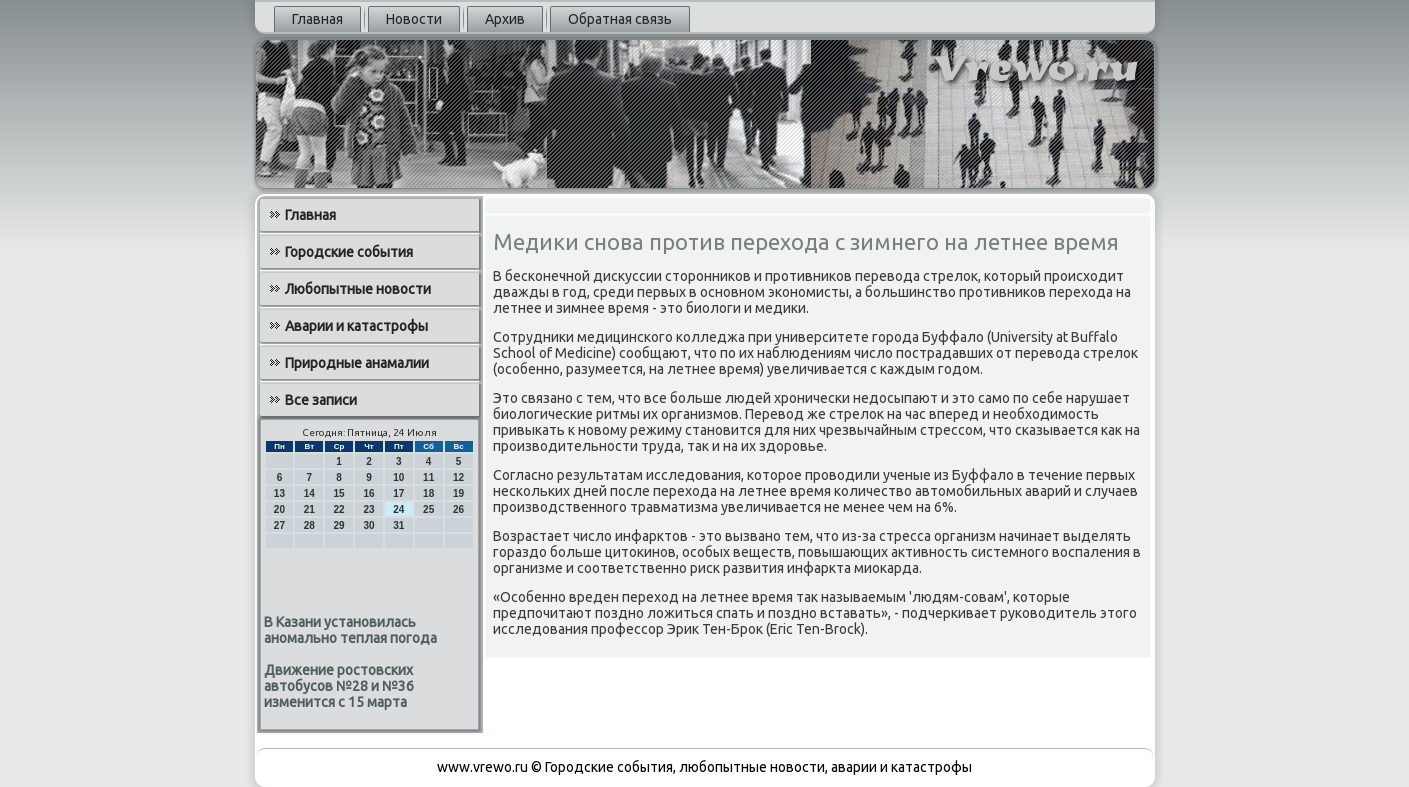 The image size is (1409, 787). Describe the element at coordinates (309, 509) in the screenshot. I see `21` at that location.